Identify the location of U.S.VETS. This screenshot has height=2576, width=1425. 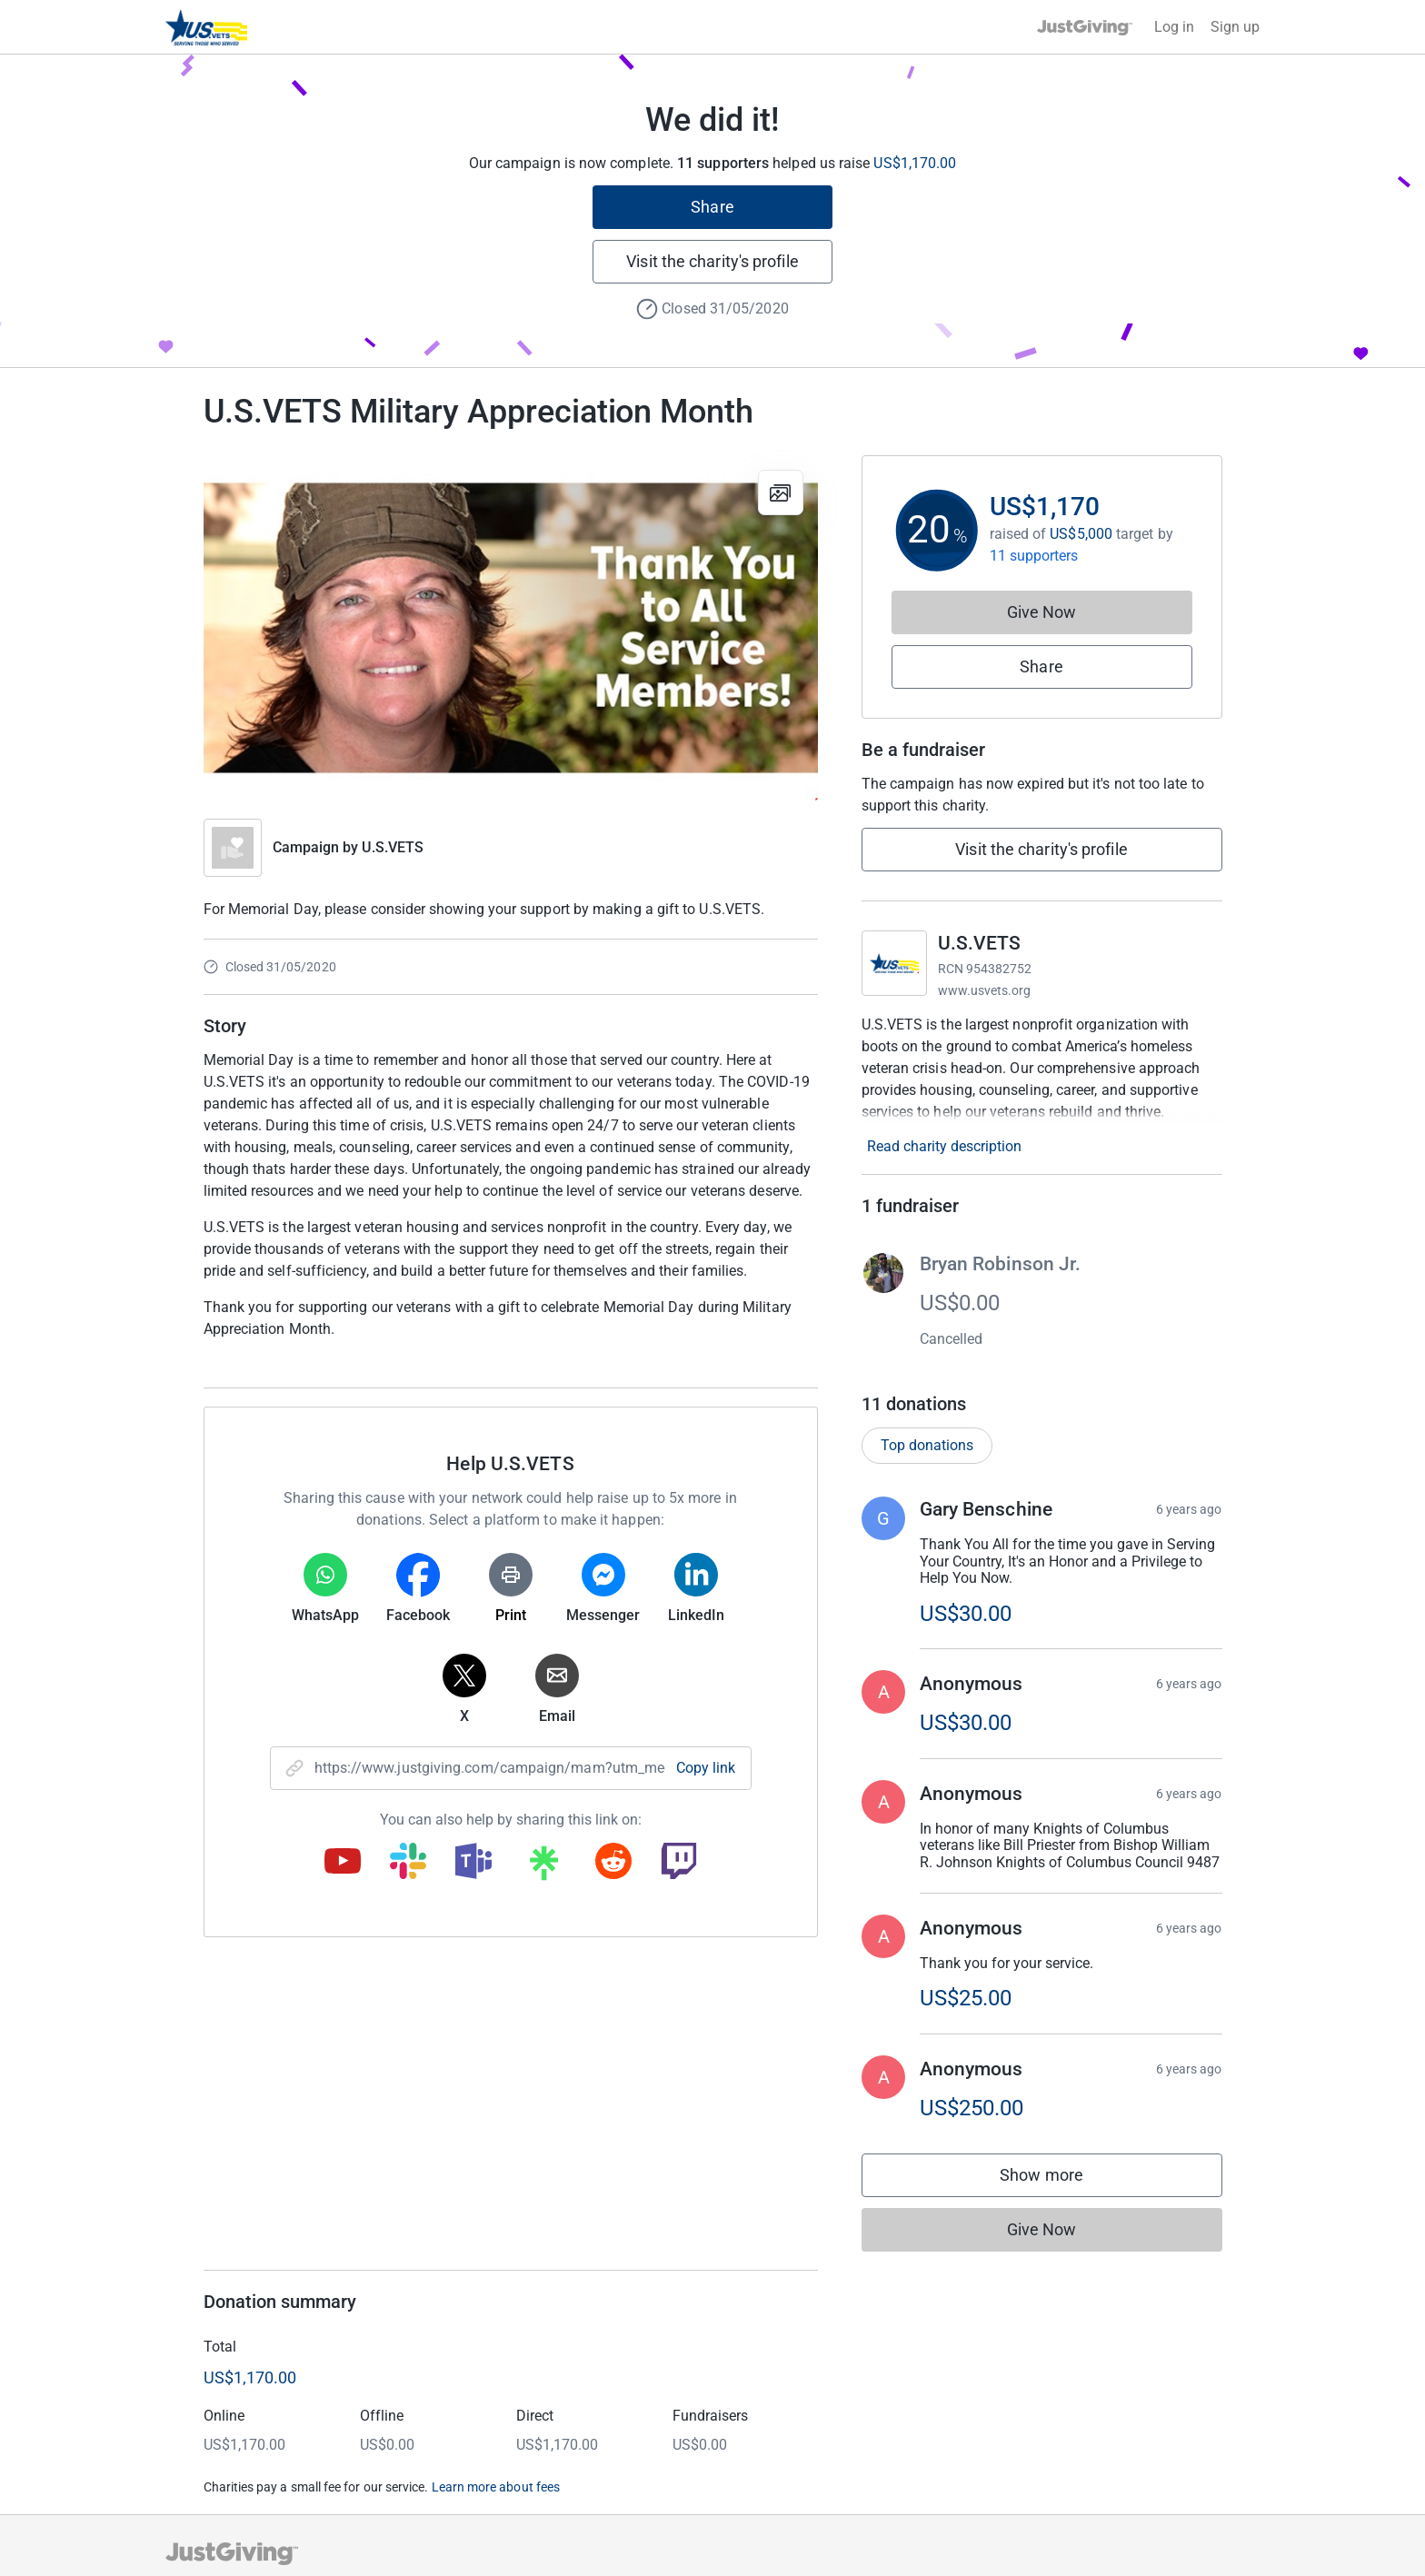
(393, 847).